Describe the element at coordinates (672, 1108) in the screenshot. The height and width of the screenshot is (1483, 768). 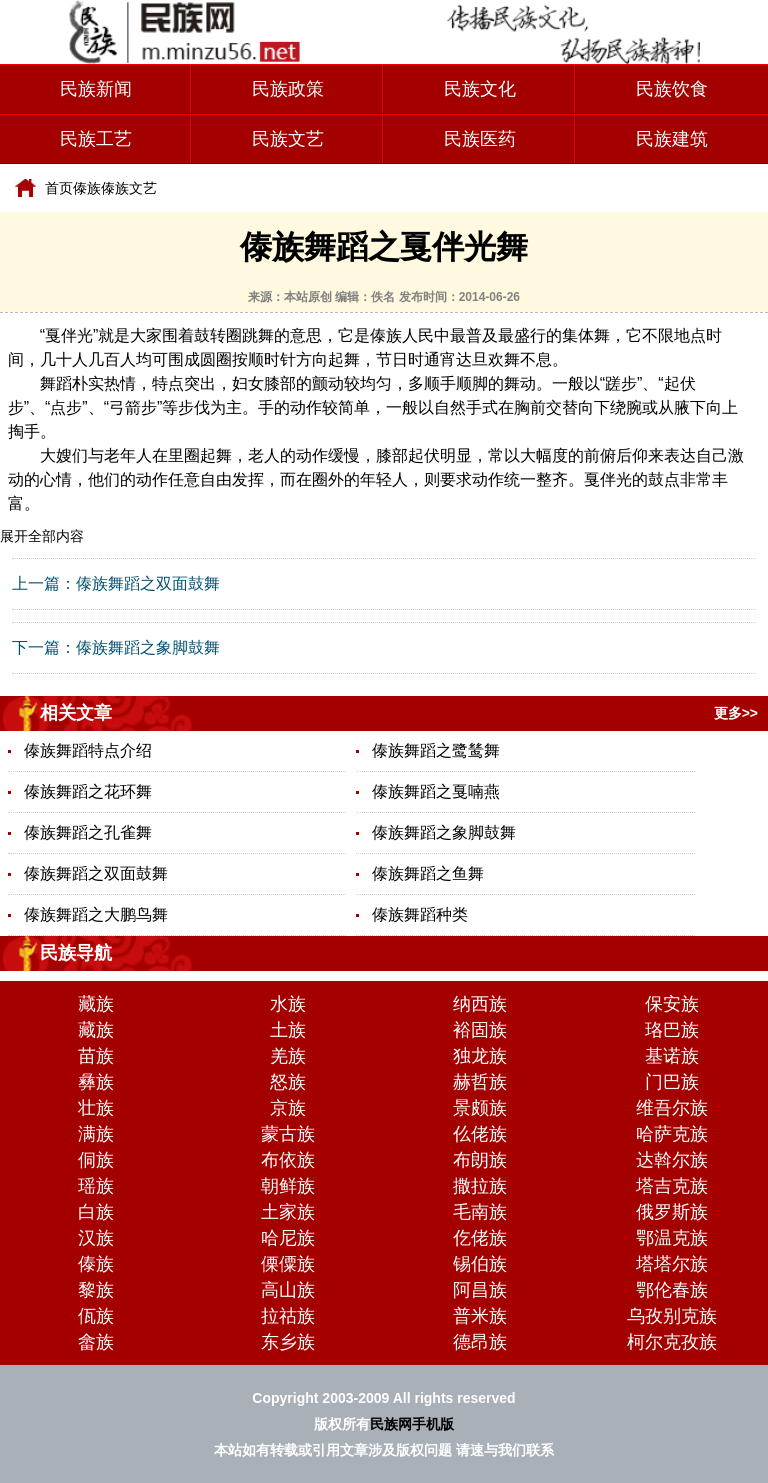
I see `维吾尔族` at that location.